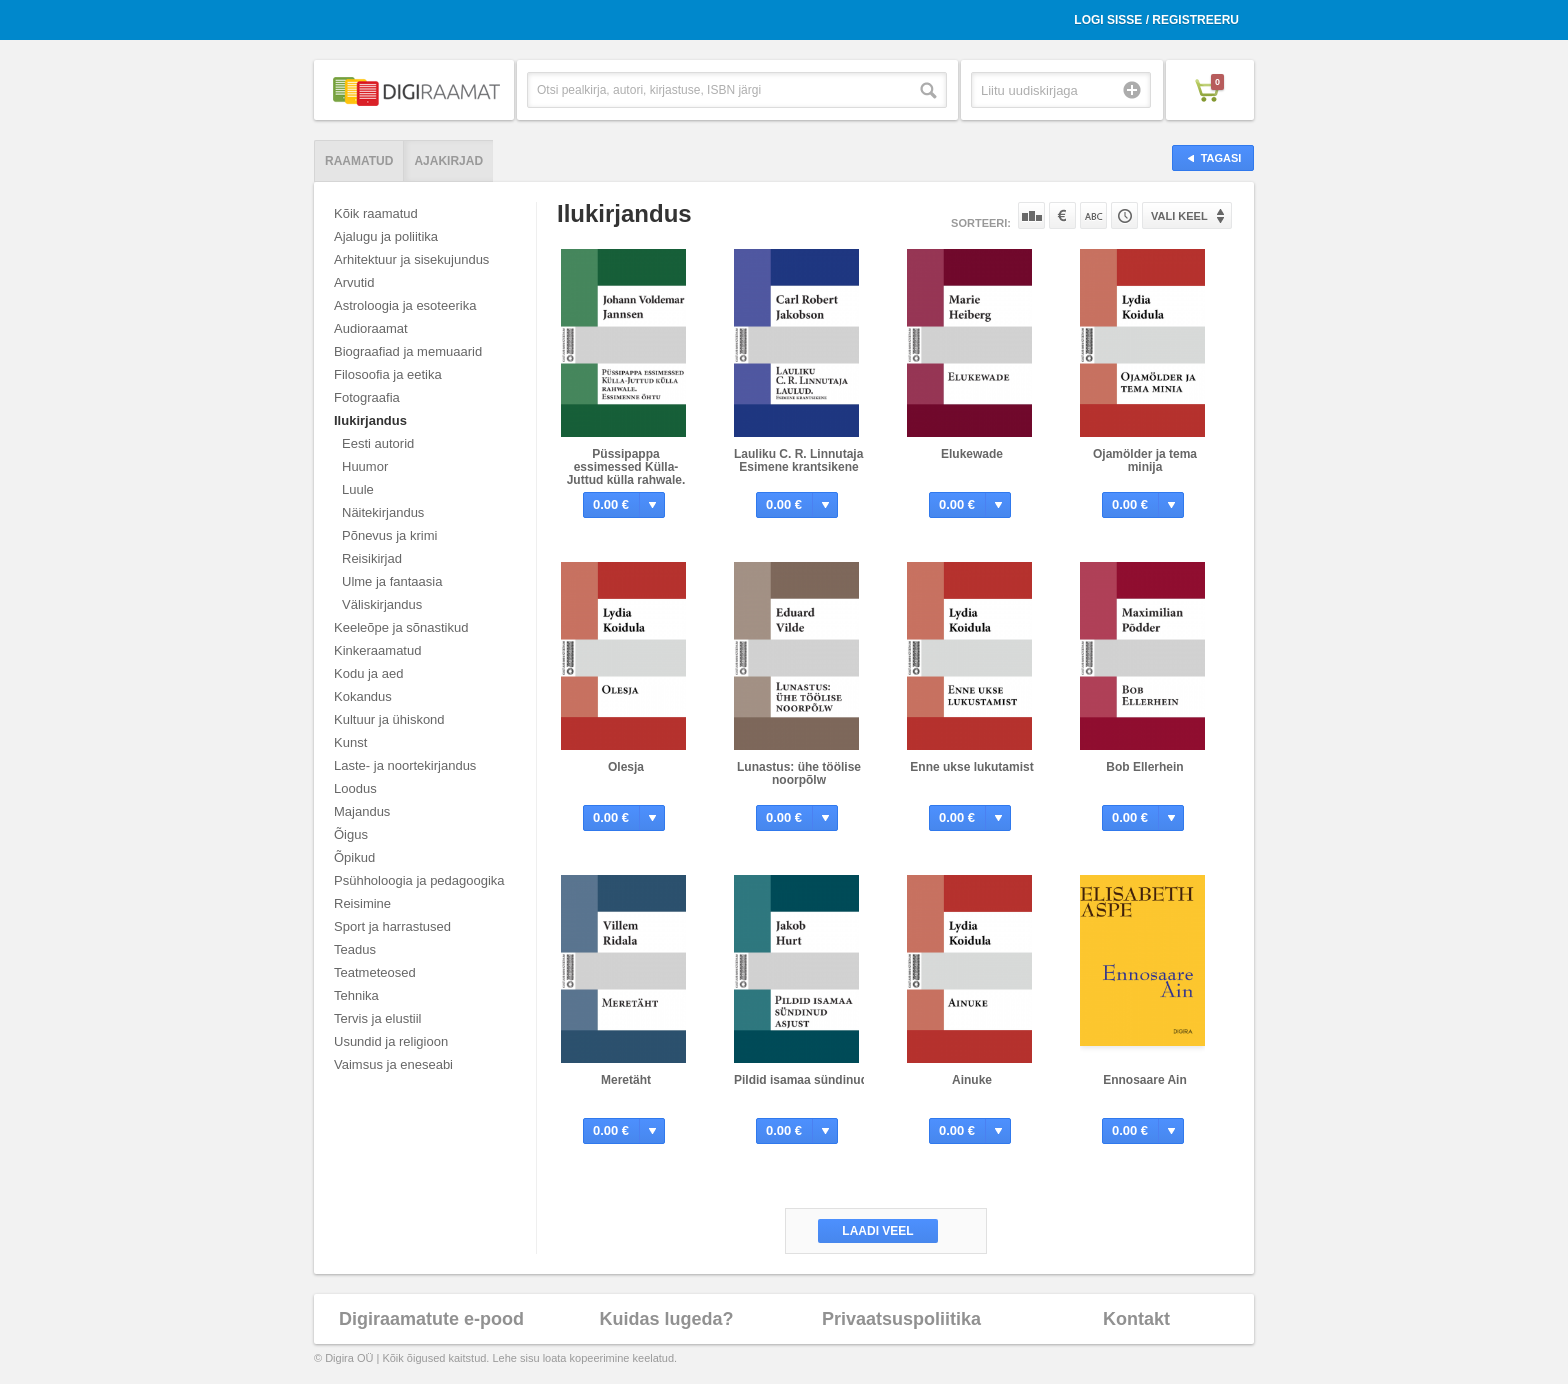  I want to click on Digiraamatute e-pood, so click(431, 1319).